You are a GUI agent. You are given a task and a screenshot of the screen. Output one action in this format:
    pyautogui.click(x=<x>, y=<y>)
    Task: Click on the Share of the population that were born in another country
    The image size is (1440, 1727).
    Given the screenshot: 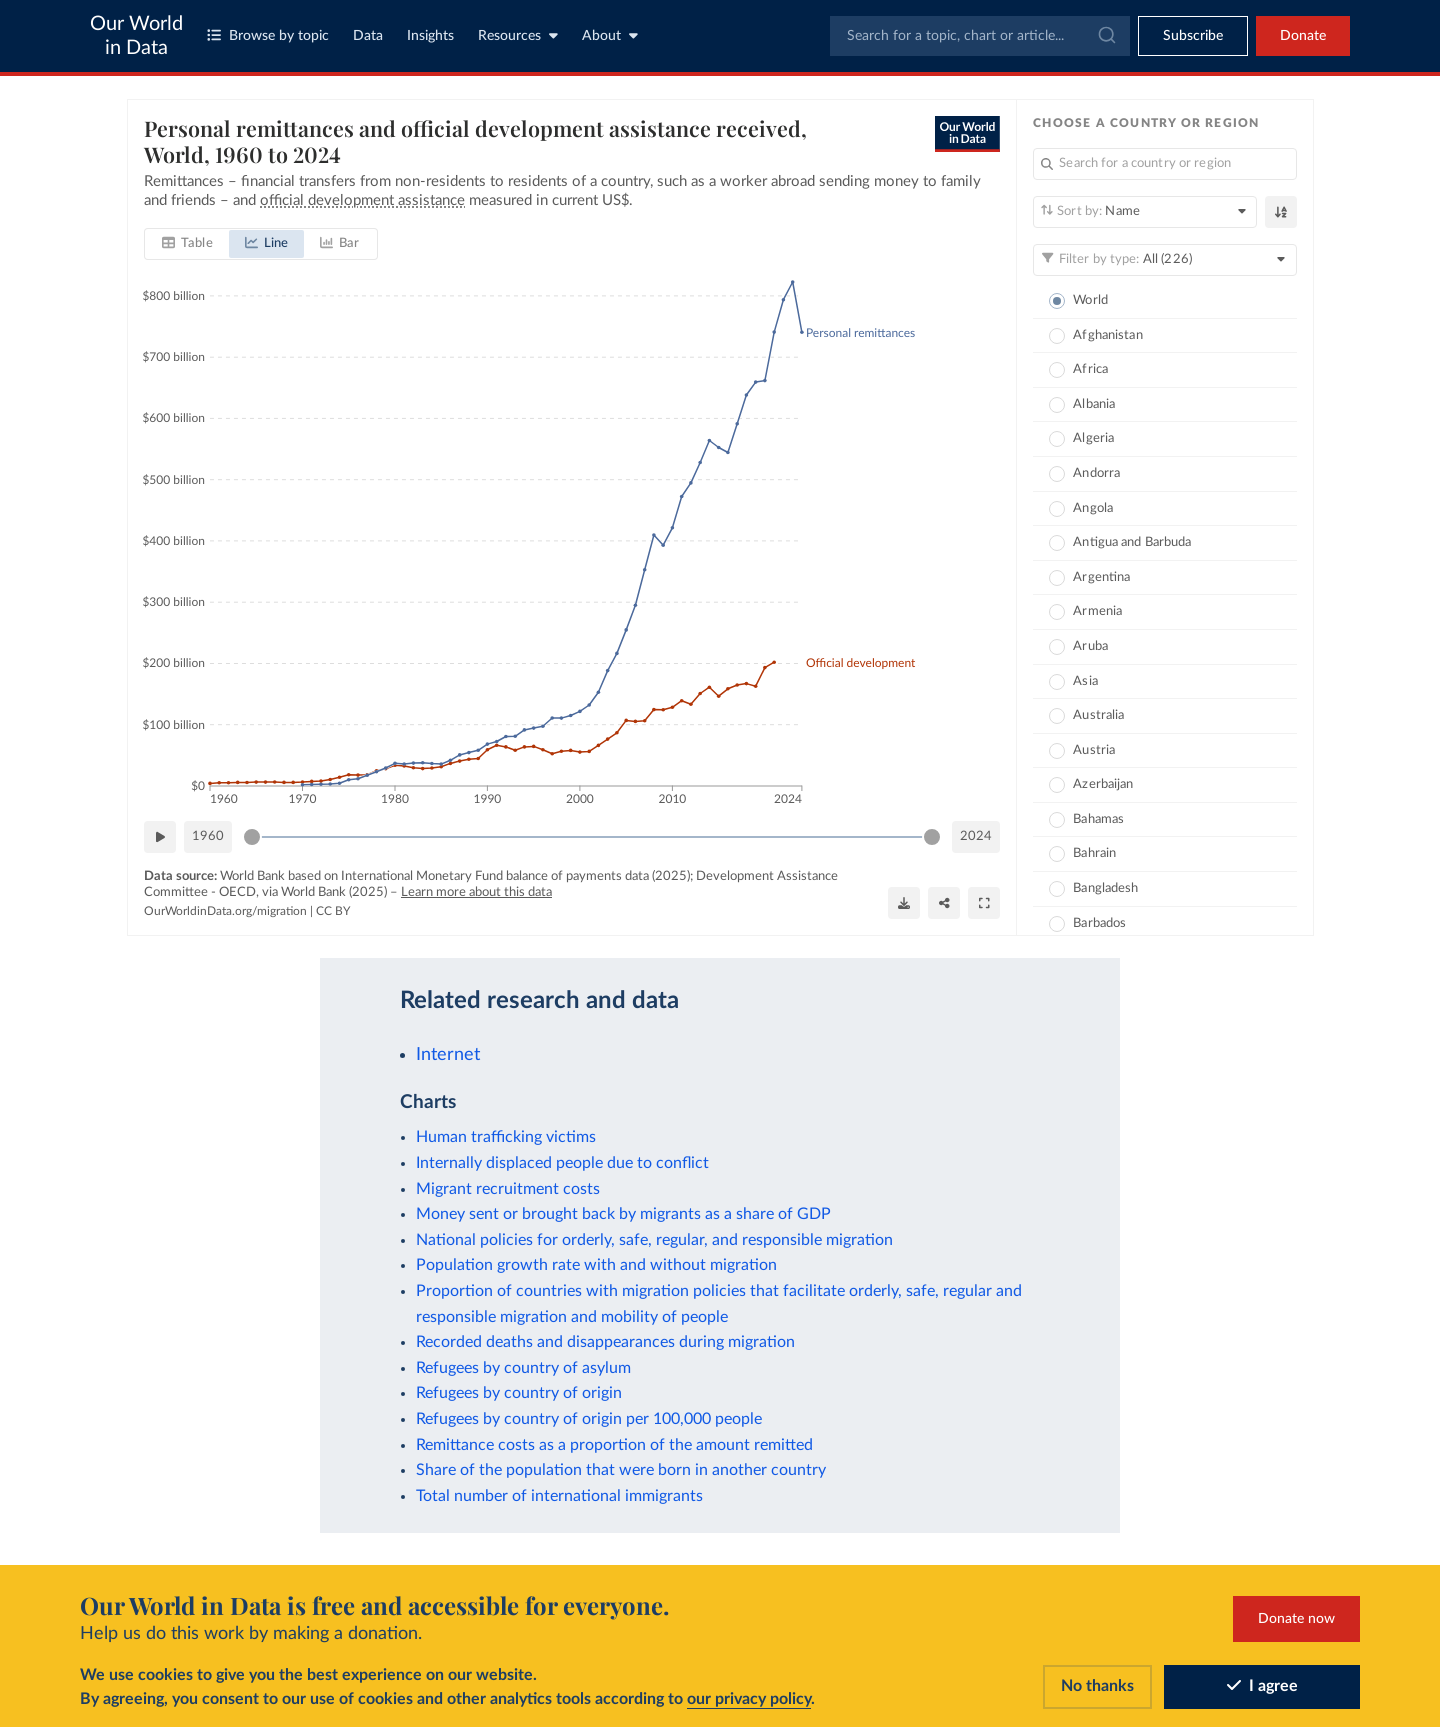 What is the action you would take?
    pyautogui.click(x=621, y=1470)
    